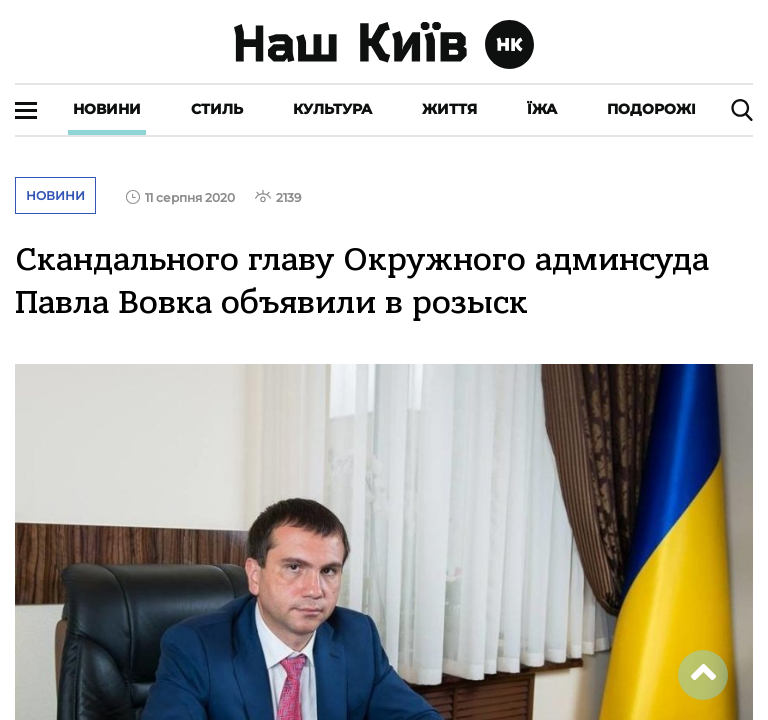 Image resolution: width=768 pixels, height=720 pixels. Describe the element at coordinates (449, 109) in the screenshot. I see `Життя` at that location.